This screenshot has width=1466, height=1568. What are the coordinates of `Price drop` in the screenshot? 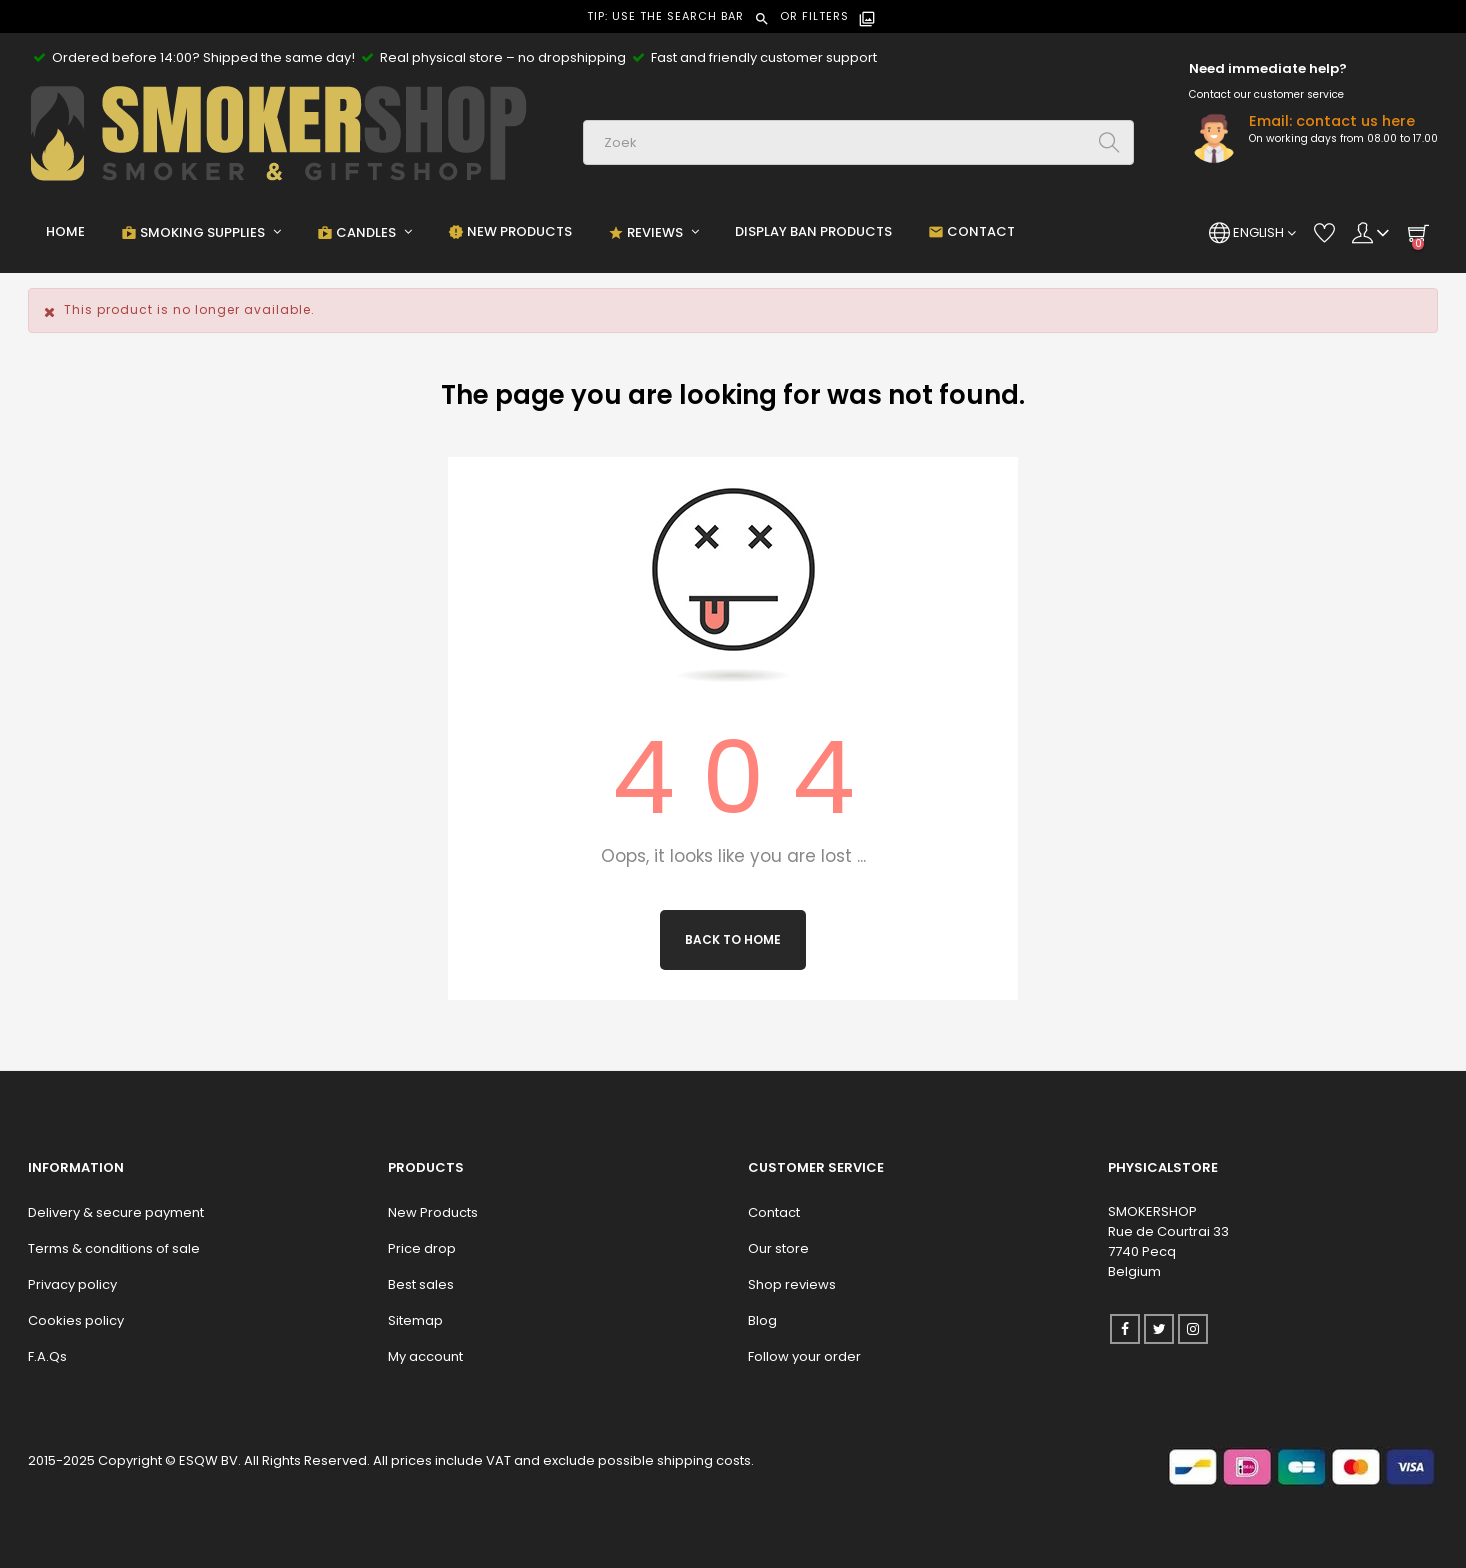 It's located at (422, 1248).